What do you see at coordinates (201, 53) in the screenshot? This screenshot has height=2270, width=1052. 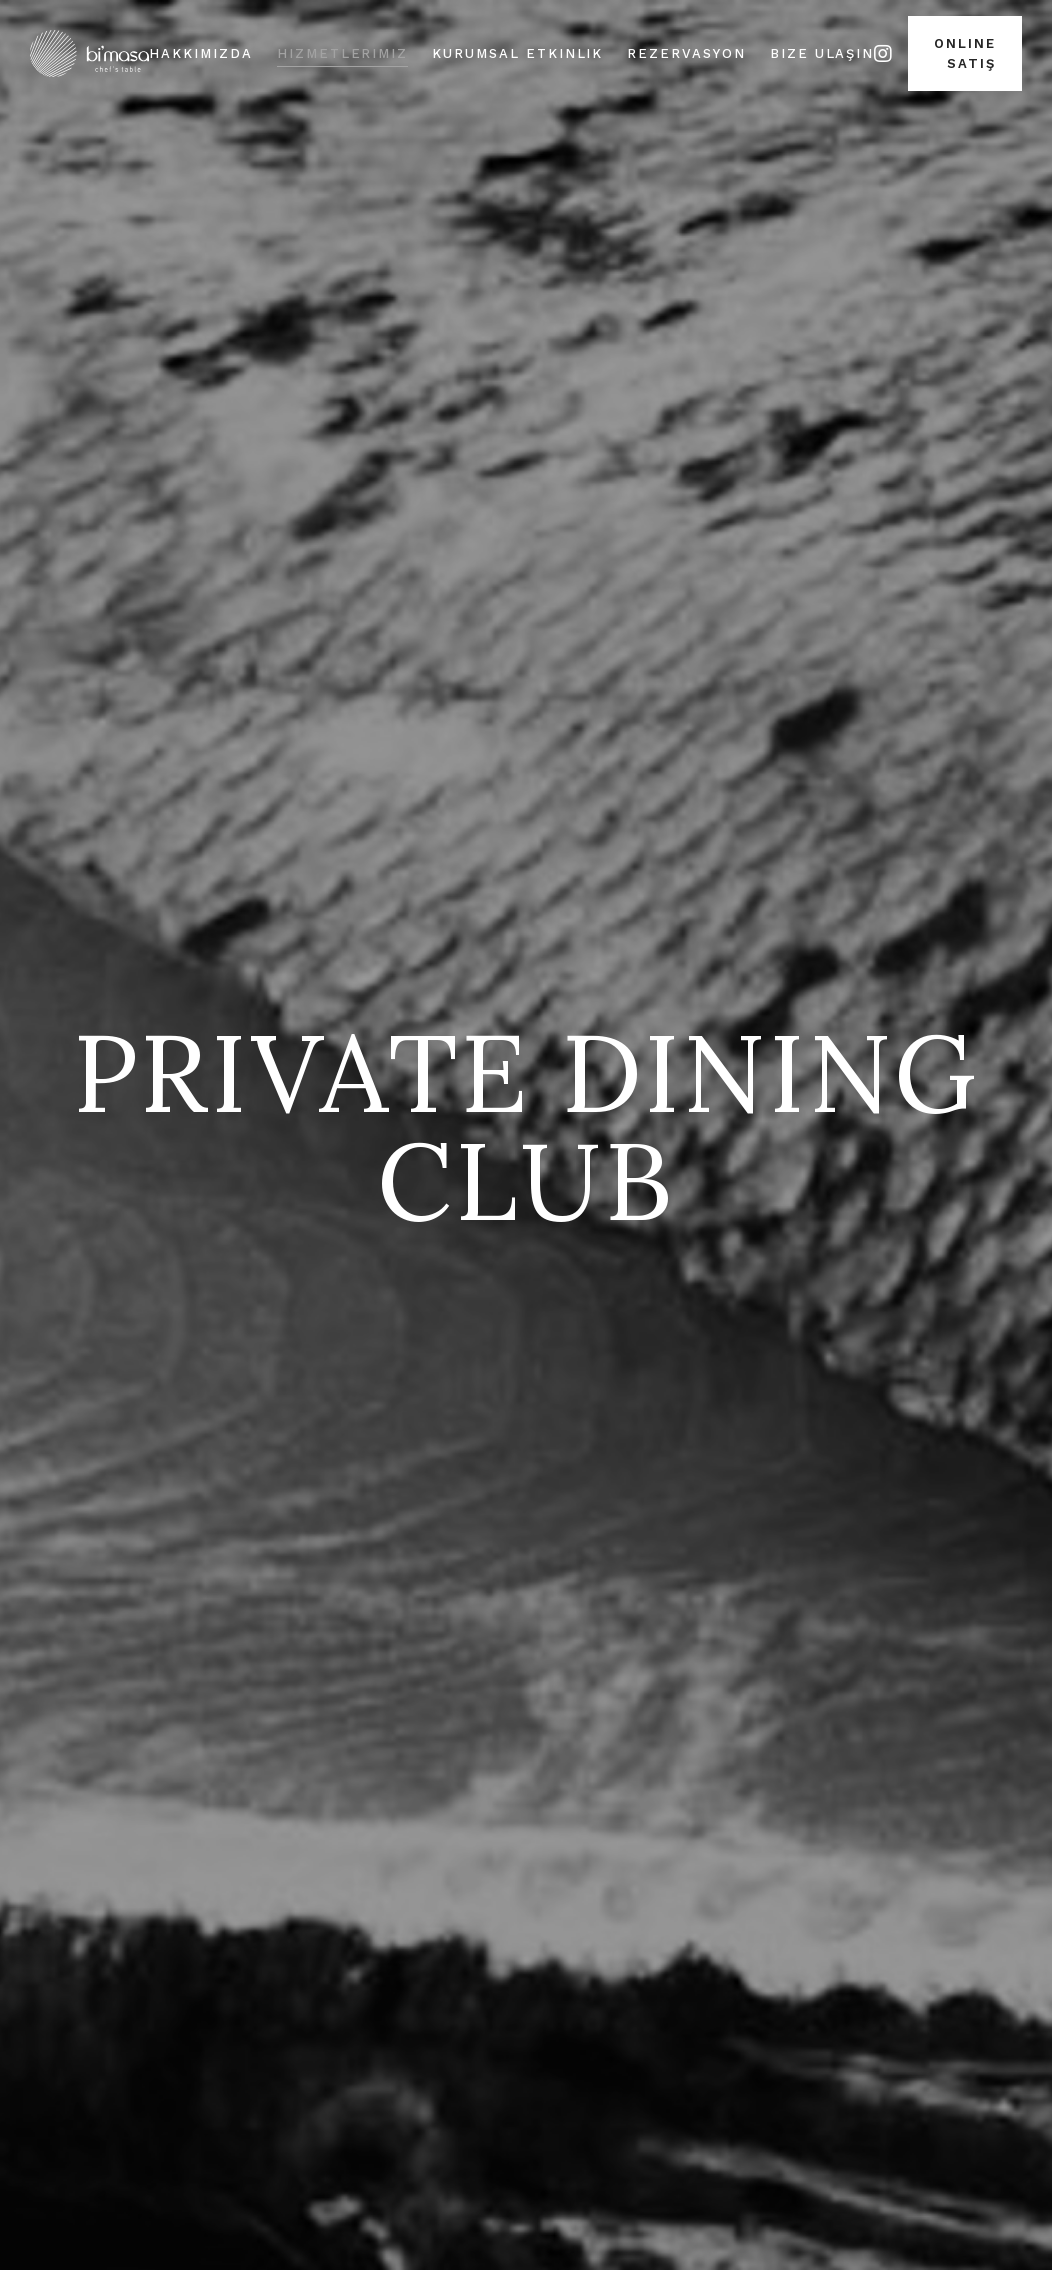 I see `Hakkımızda` at bounding box center [201, 53].